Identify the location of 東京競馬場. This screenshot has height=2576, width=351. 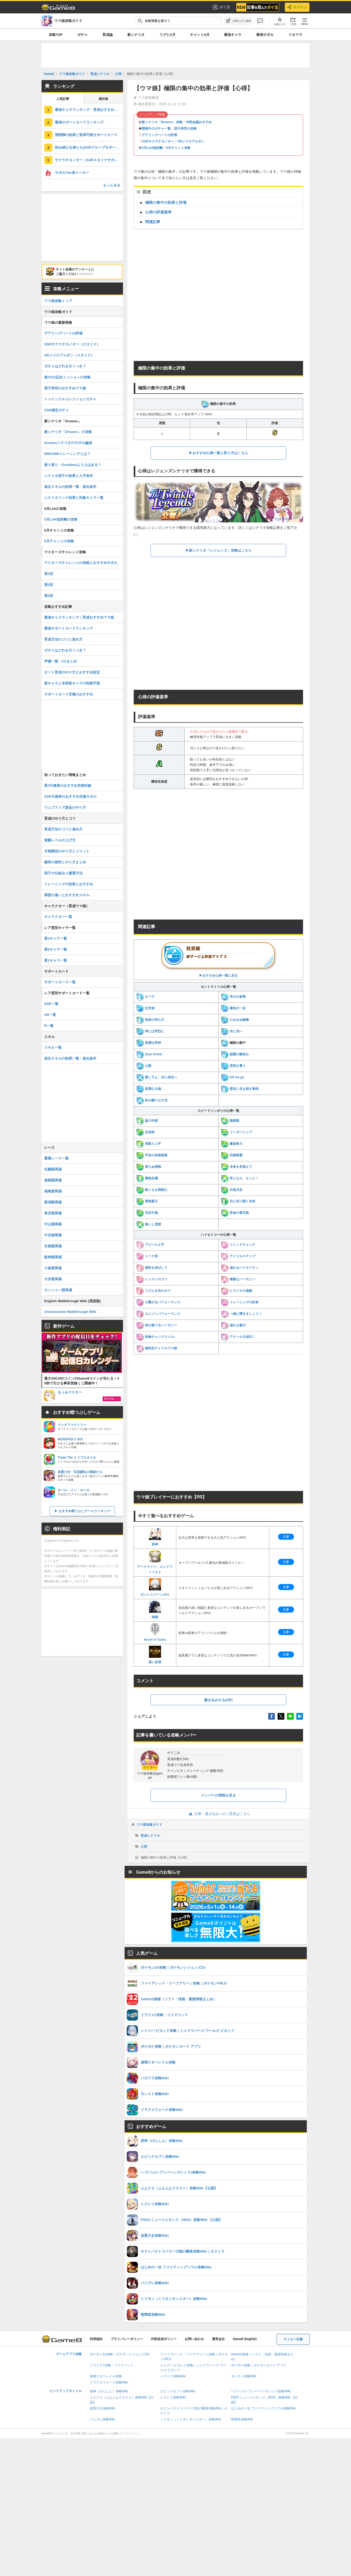
(53, 1213).